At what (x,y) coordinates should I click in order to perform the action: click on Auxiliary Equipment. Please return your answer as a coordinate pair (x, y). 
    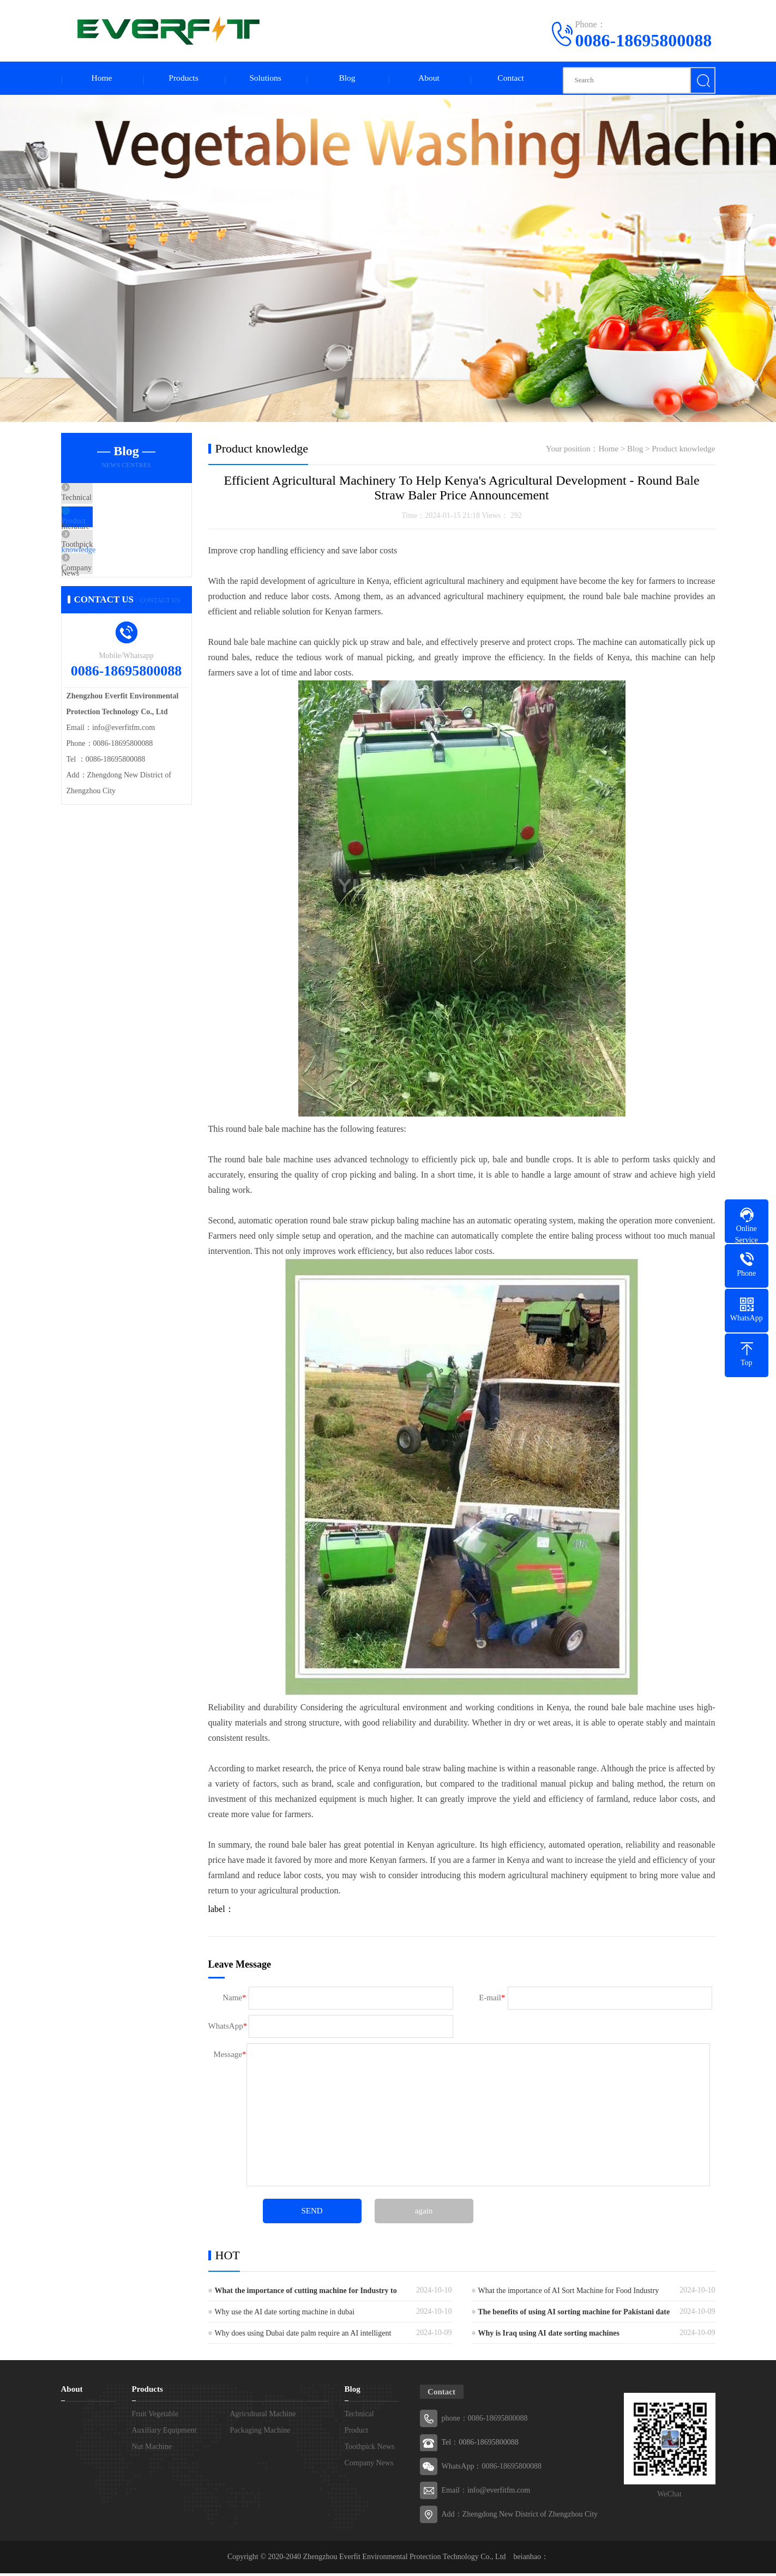
    Looking at the image, I should click on (164, 2433).